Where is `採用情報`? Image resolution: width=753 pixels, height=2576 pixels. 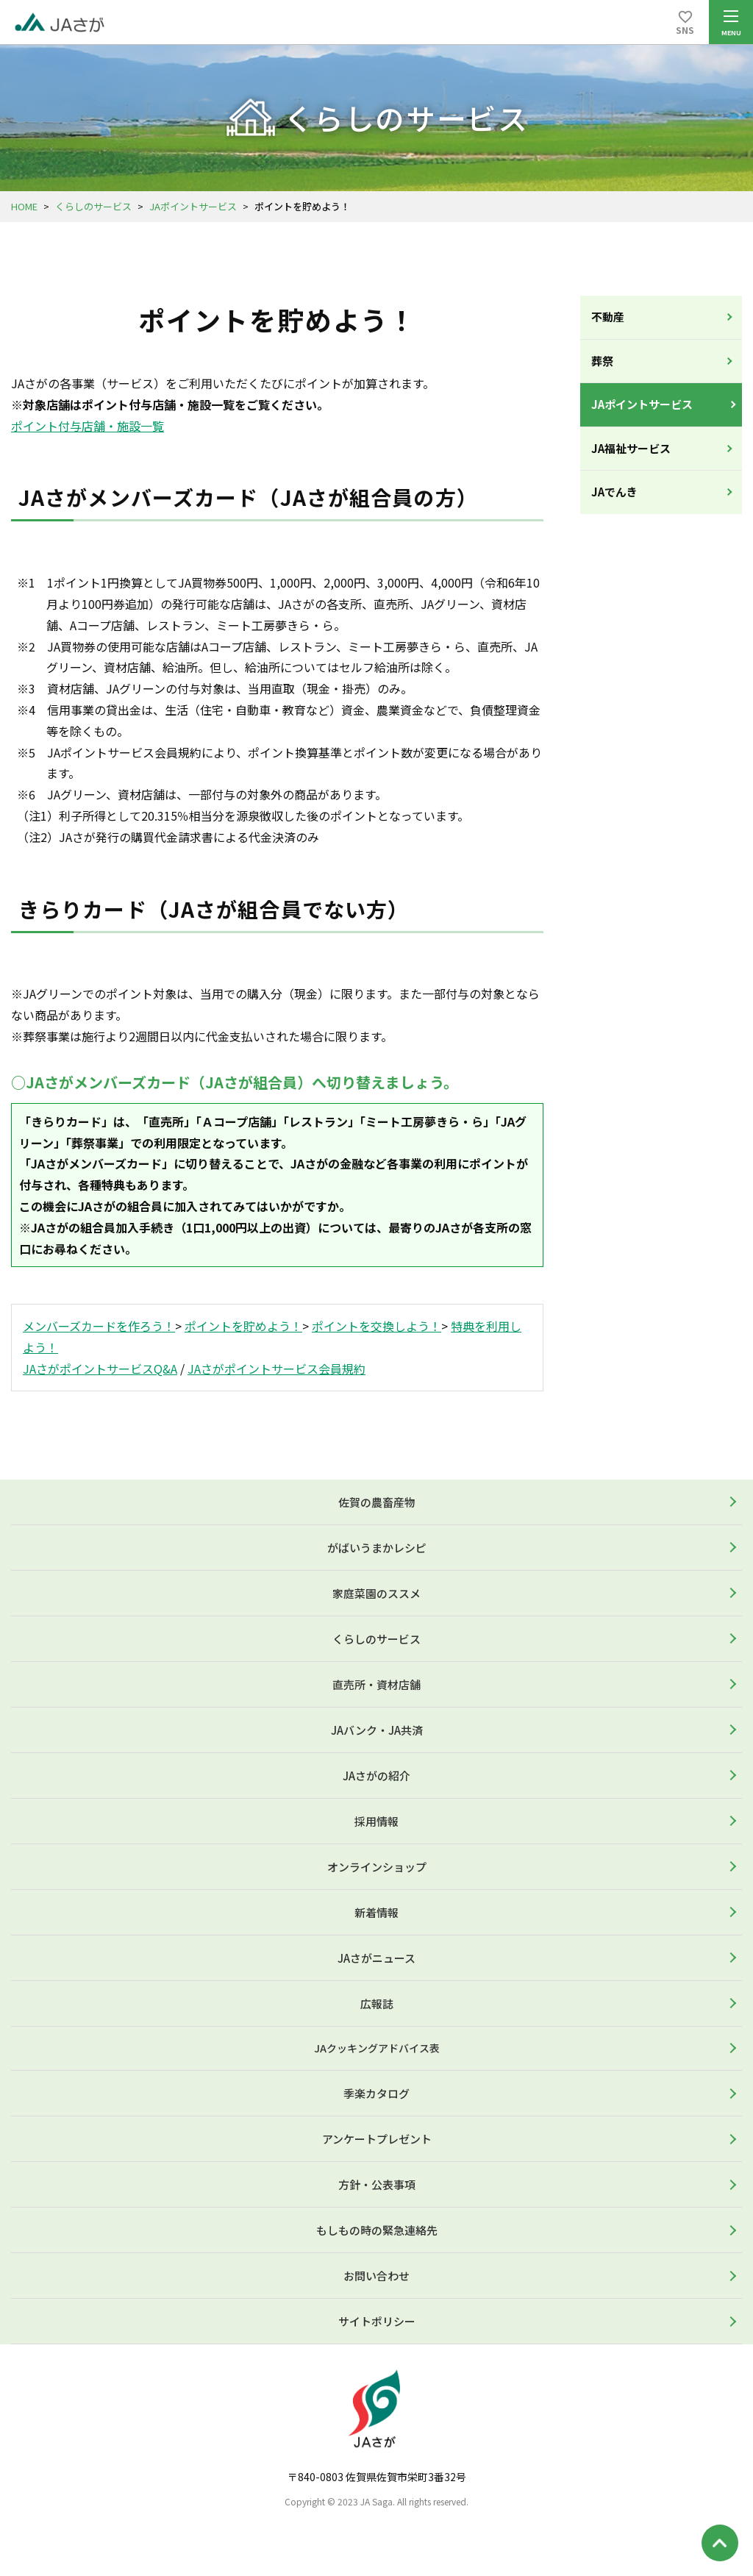 採用情報 is located at coordinates (376, 1821).